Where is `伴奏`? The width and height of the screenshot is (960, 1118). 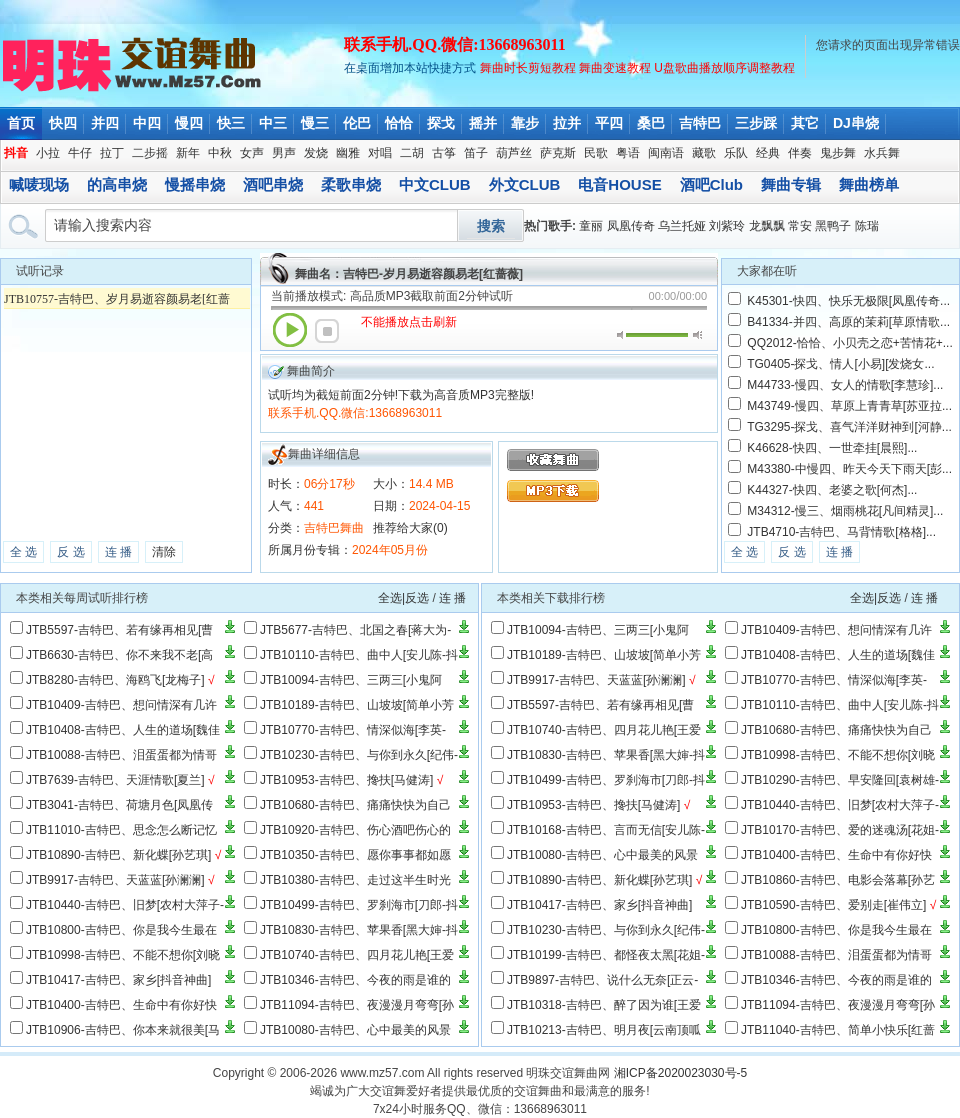
伴奏 is located at coordinates (800, 153).